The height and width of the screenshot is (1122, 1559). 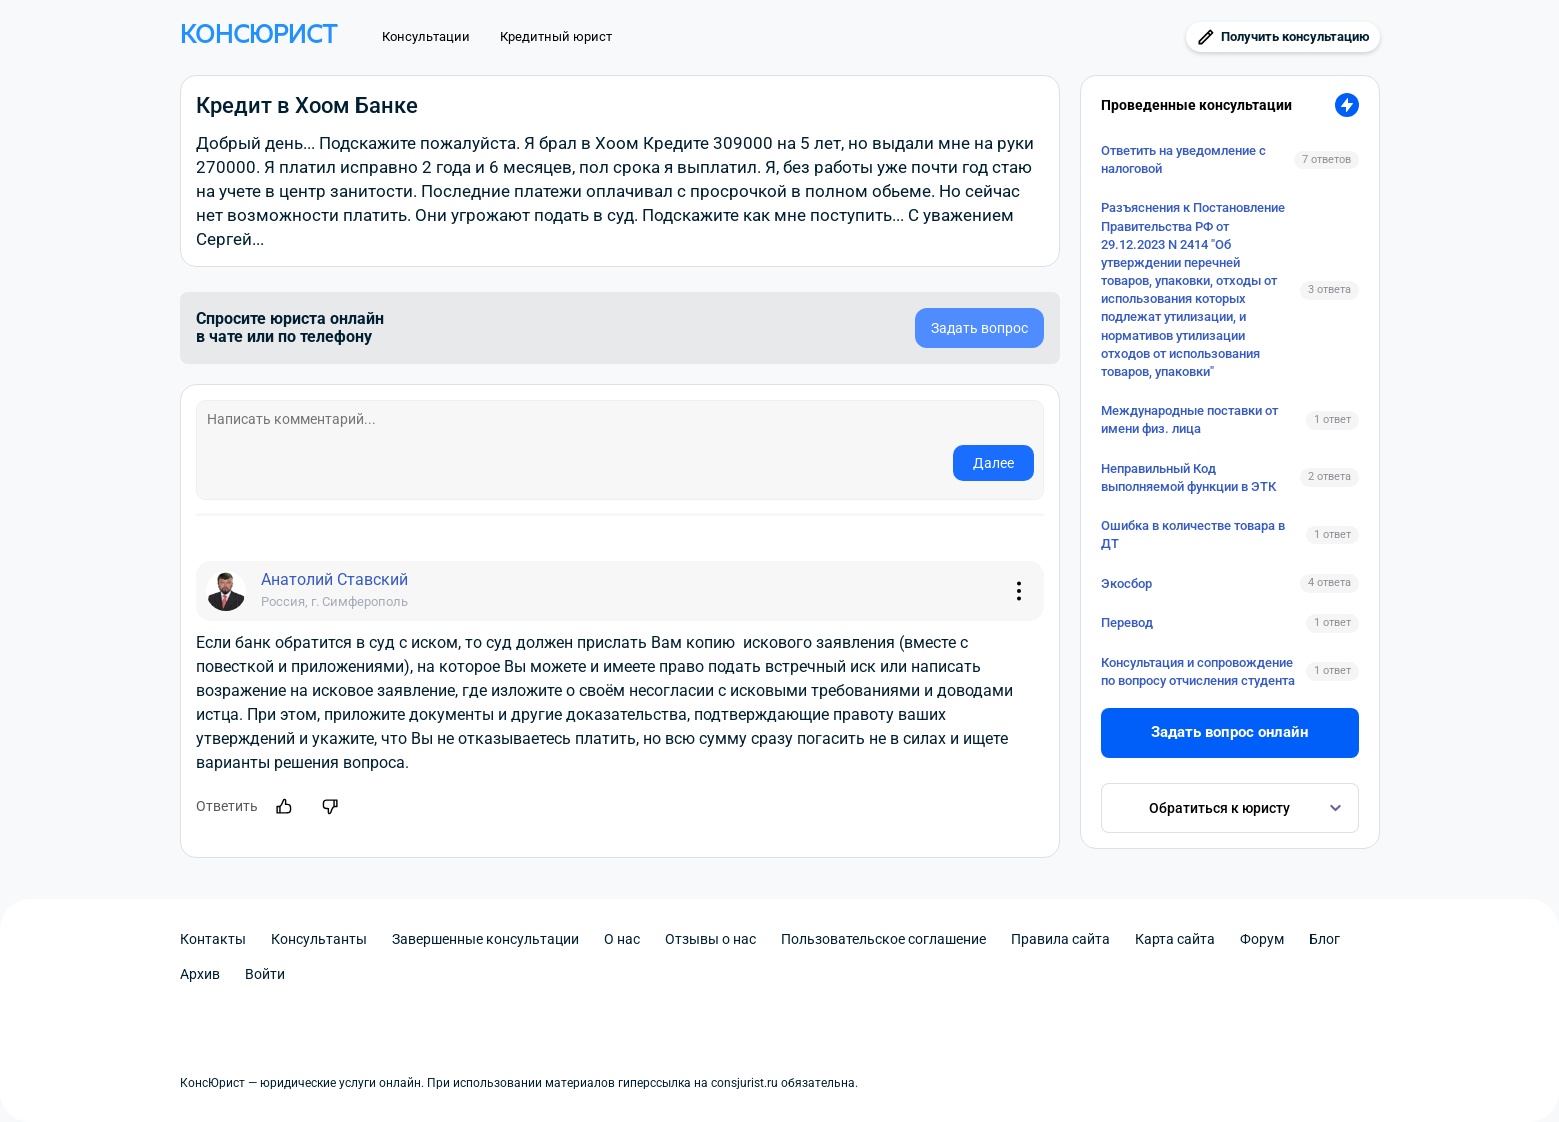 I want to click on Неправильный Код выполняемой функции в ЭТК, so click(x=1188, y=477).